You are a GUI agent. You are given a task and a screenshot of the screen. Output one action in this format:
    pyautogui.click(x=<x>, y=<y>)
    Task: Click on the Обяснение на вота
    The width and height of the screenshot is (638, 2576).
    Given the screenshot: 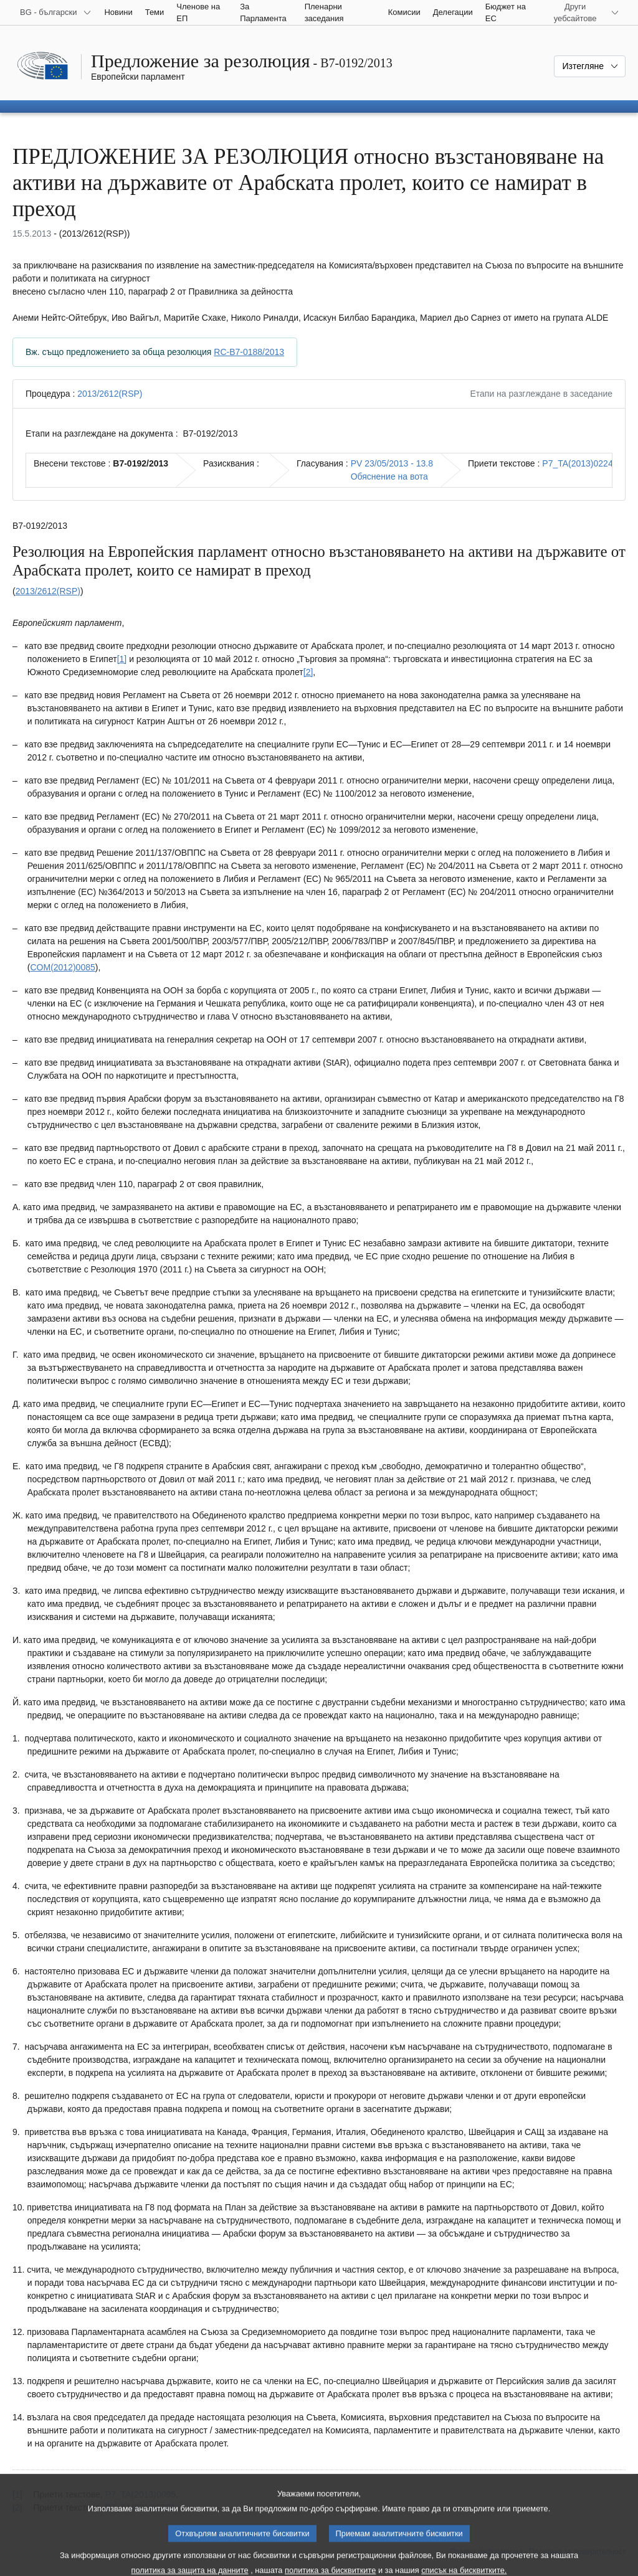 What is the action you would take?
    pyautogui.click(x=389, y=476)
    